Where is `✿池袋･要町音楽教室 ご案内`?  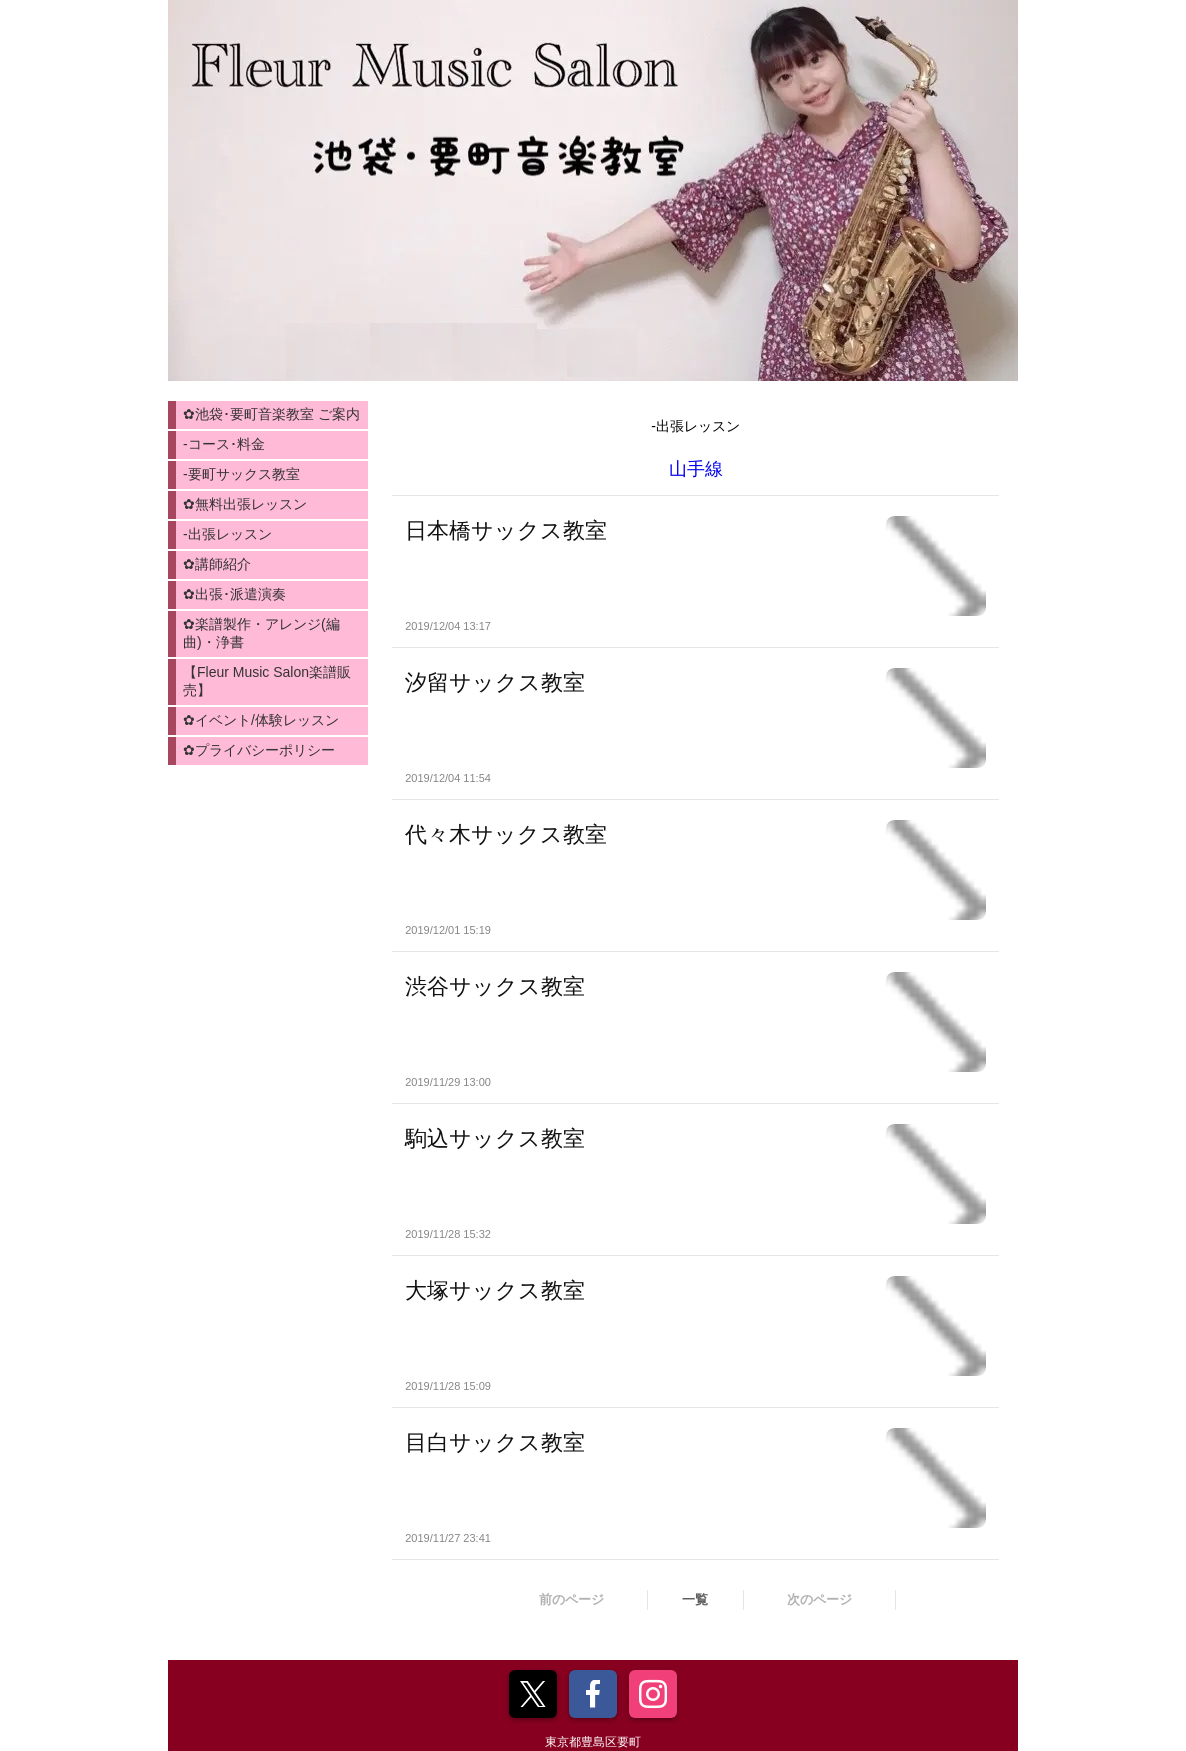
✿池袋･要町音楽教室 ご案内 is located at coordinates (271, 414).